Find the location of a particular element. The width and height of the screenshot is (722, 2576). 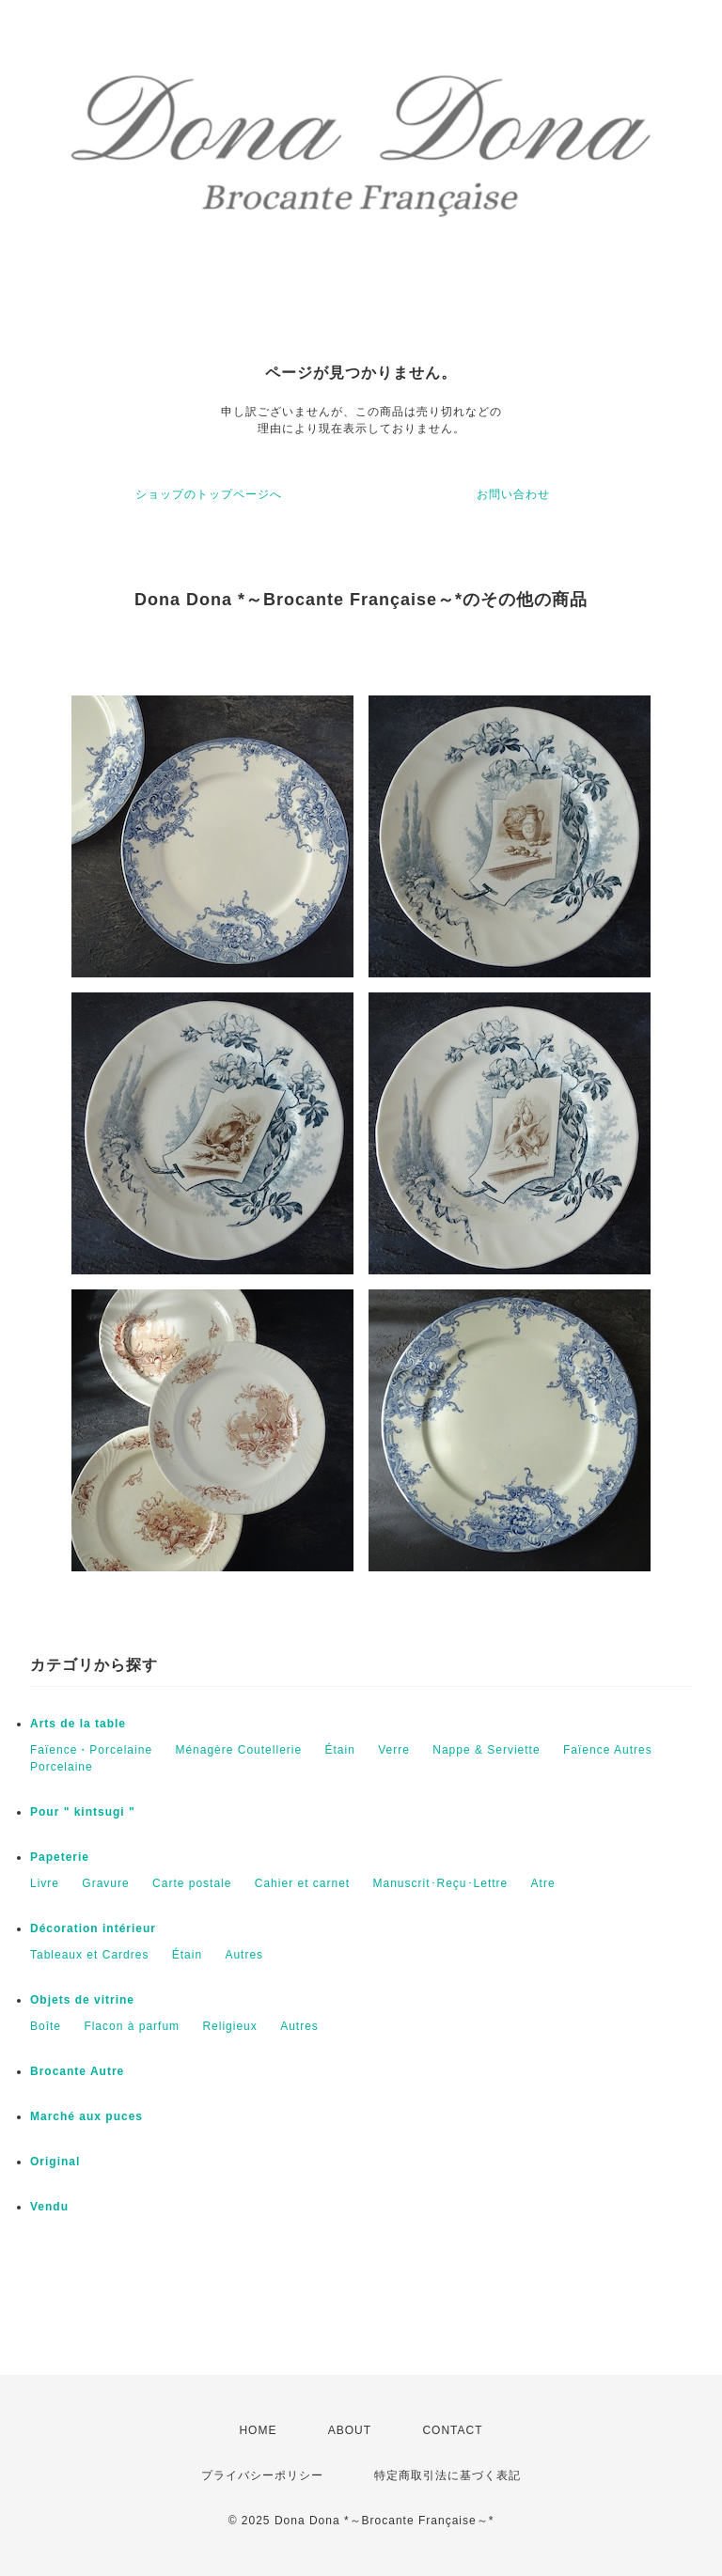

Flacon à parfum is located at coordinates (132, 2026).